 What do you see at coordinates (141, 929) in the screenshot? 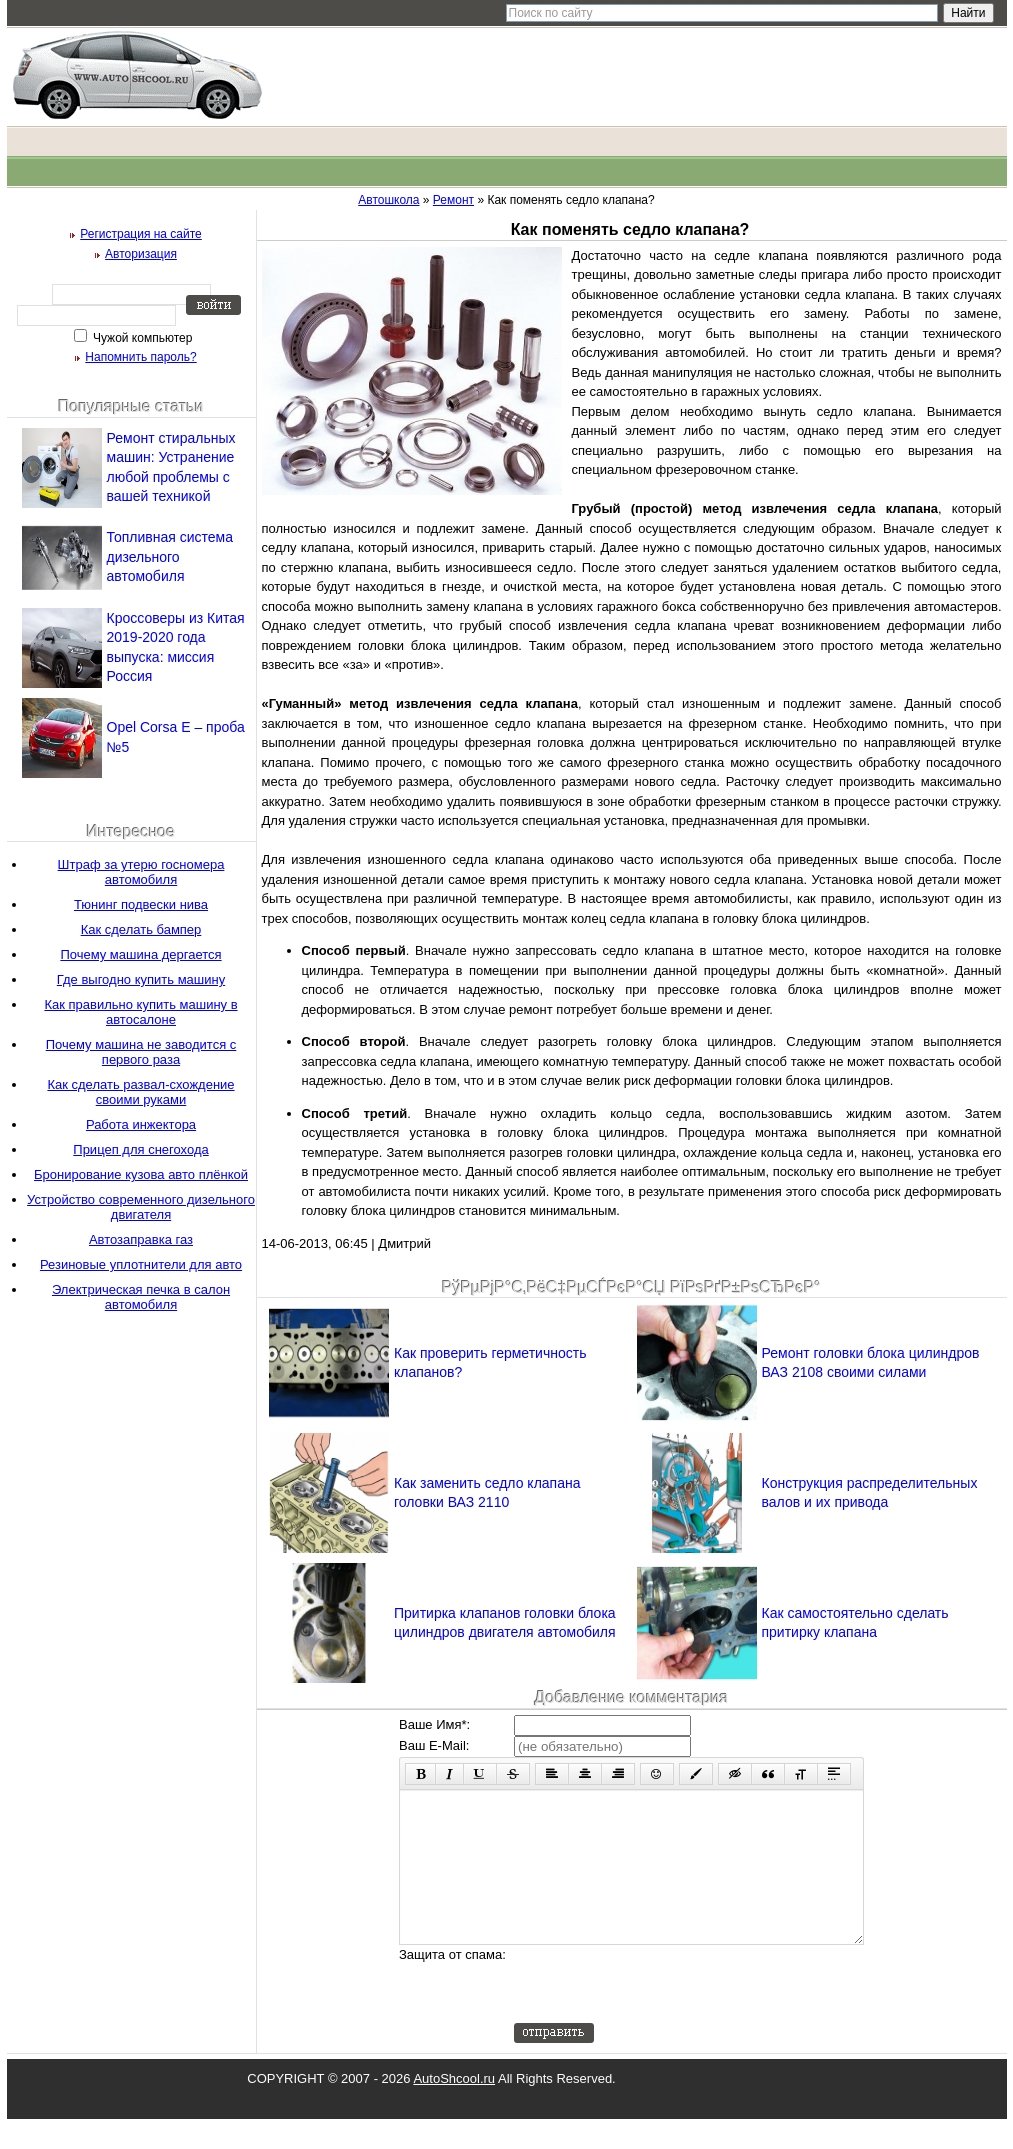
I see `Как сделать бампер` at bounding box center [141, 929].